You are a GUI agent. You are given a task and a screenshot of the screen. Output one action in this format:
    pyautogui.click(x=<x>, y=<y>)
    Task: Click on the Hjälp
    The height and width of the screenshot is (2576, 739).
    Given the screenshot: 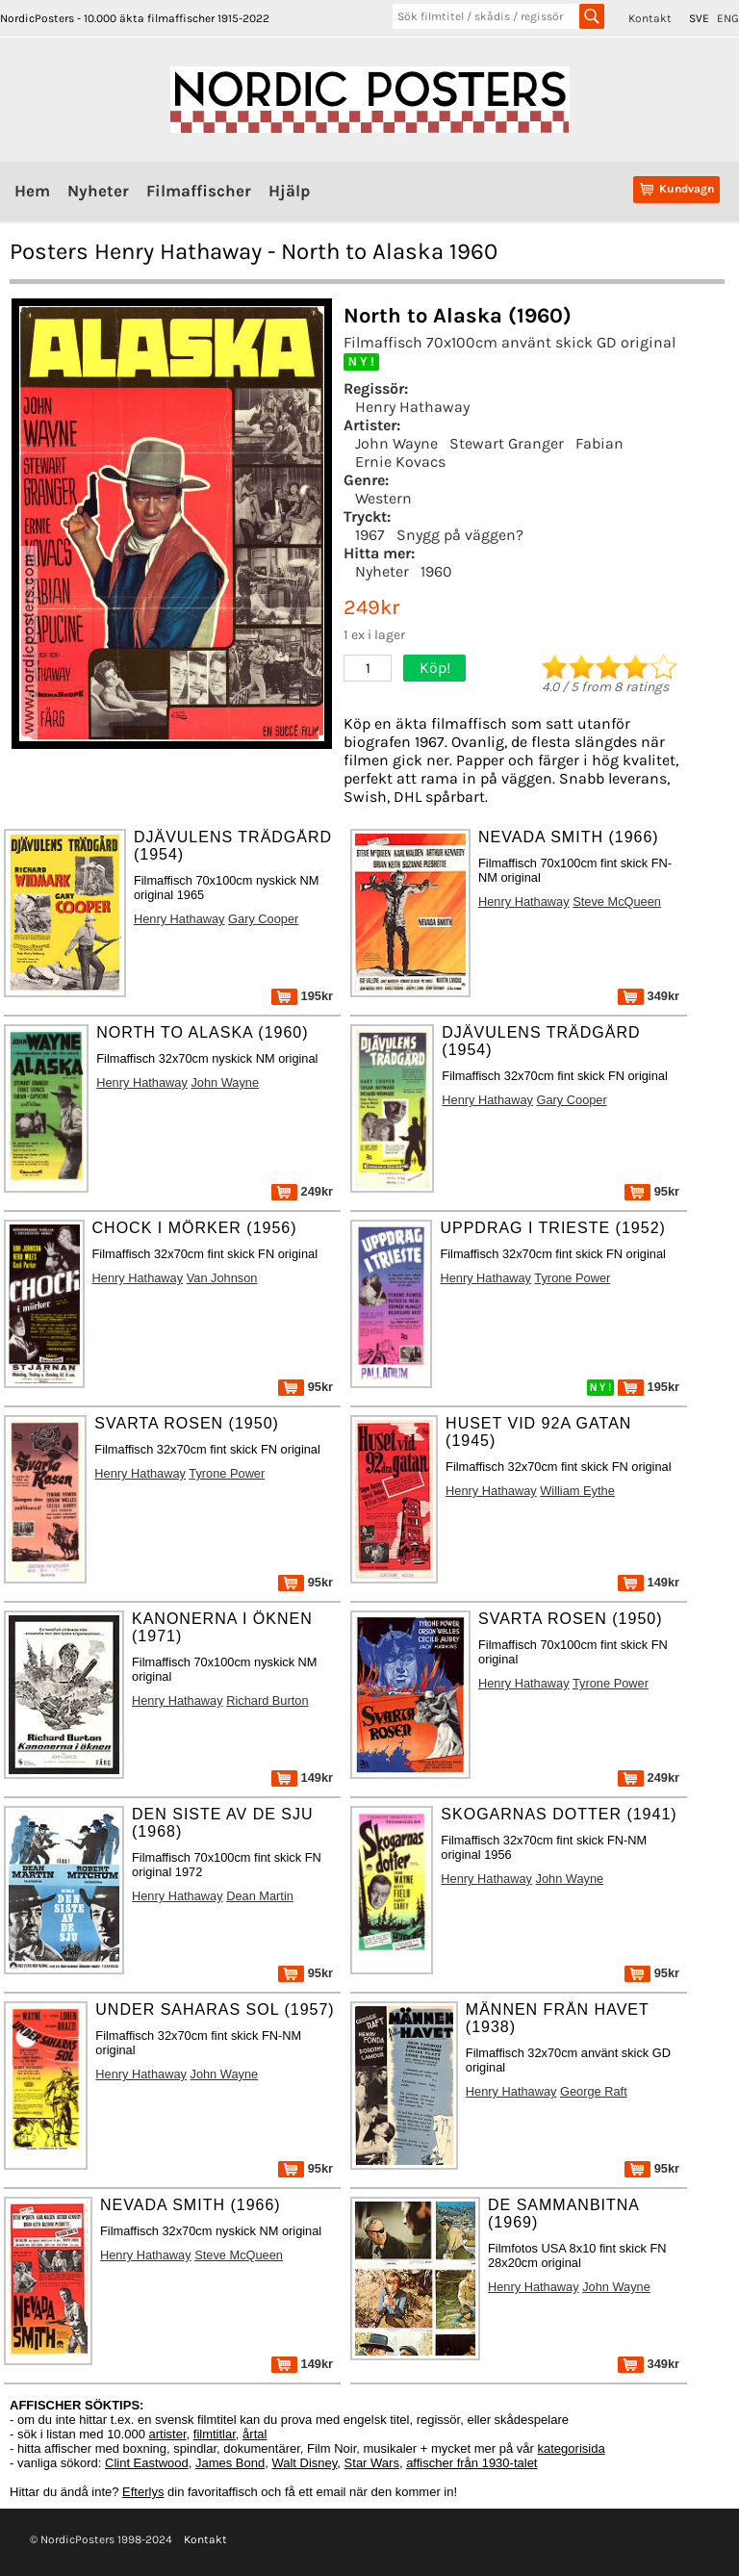 What is the action you would take?
    pyautogui.click(x=289, y=190)
    